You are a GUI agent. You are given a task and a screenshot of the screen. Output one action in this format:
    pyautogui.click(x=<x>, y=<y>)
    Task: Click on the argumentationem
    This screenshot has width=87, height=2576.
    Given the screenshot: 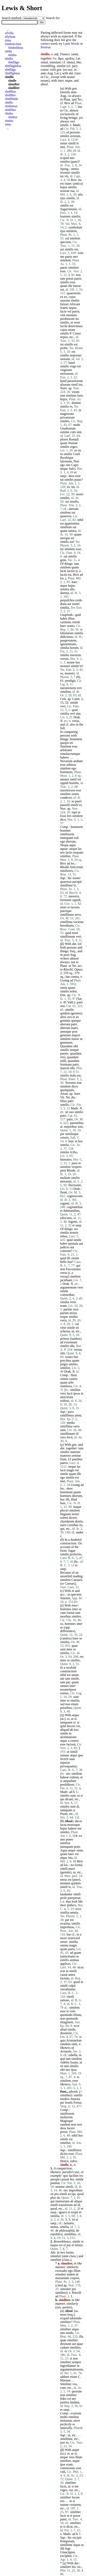 What is the action you would take?
    pyautogui.click(x=71, y=2369)
    